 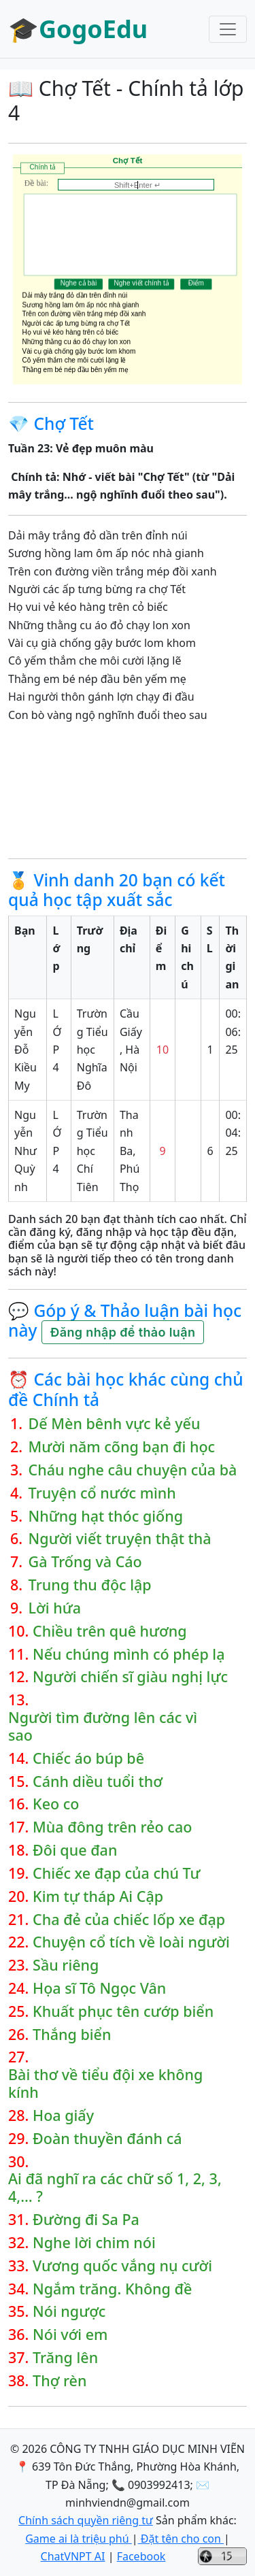 What do you see at coordinates (115, 2187) in the screenshot?
I see `Ai đã nghĩ ra các chữ số 1, 2, 3, 4,… ?` at bounding box center [115, 2187].